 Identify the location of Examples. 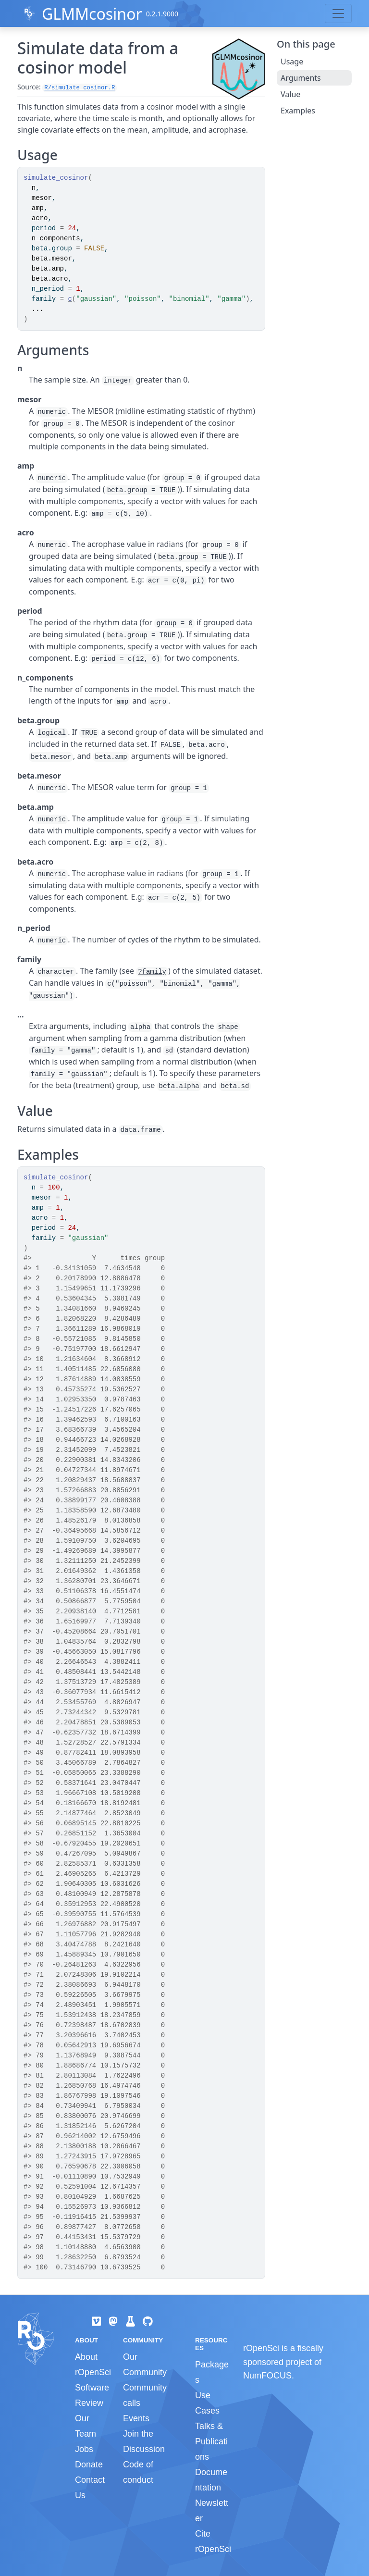
(298, 110).